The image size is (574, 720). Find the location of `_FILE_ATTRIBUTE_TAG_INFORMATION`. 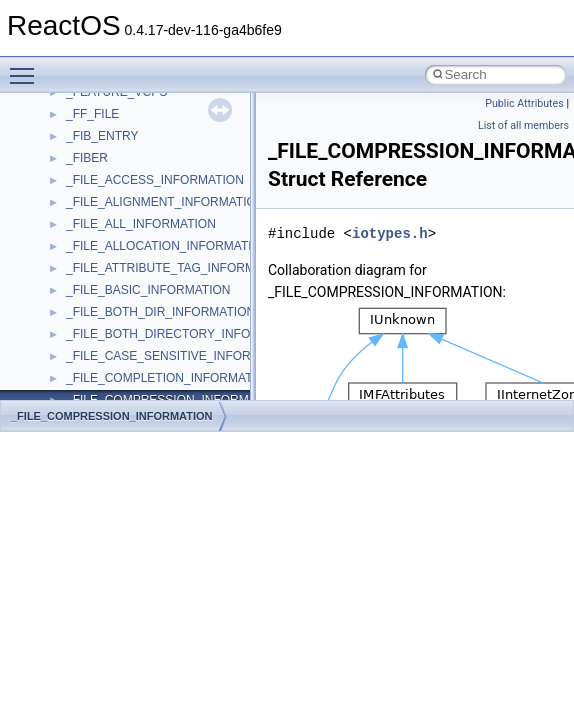

_FILE_ATTRIBUTE_TAG_INFORMATION is located at coordinates (178, 268).